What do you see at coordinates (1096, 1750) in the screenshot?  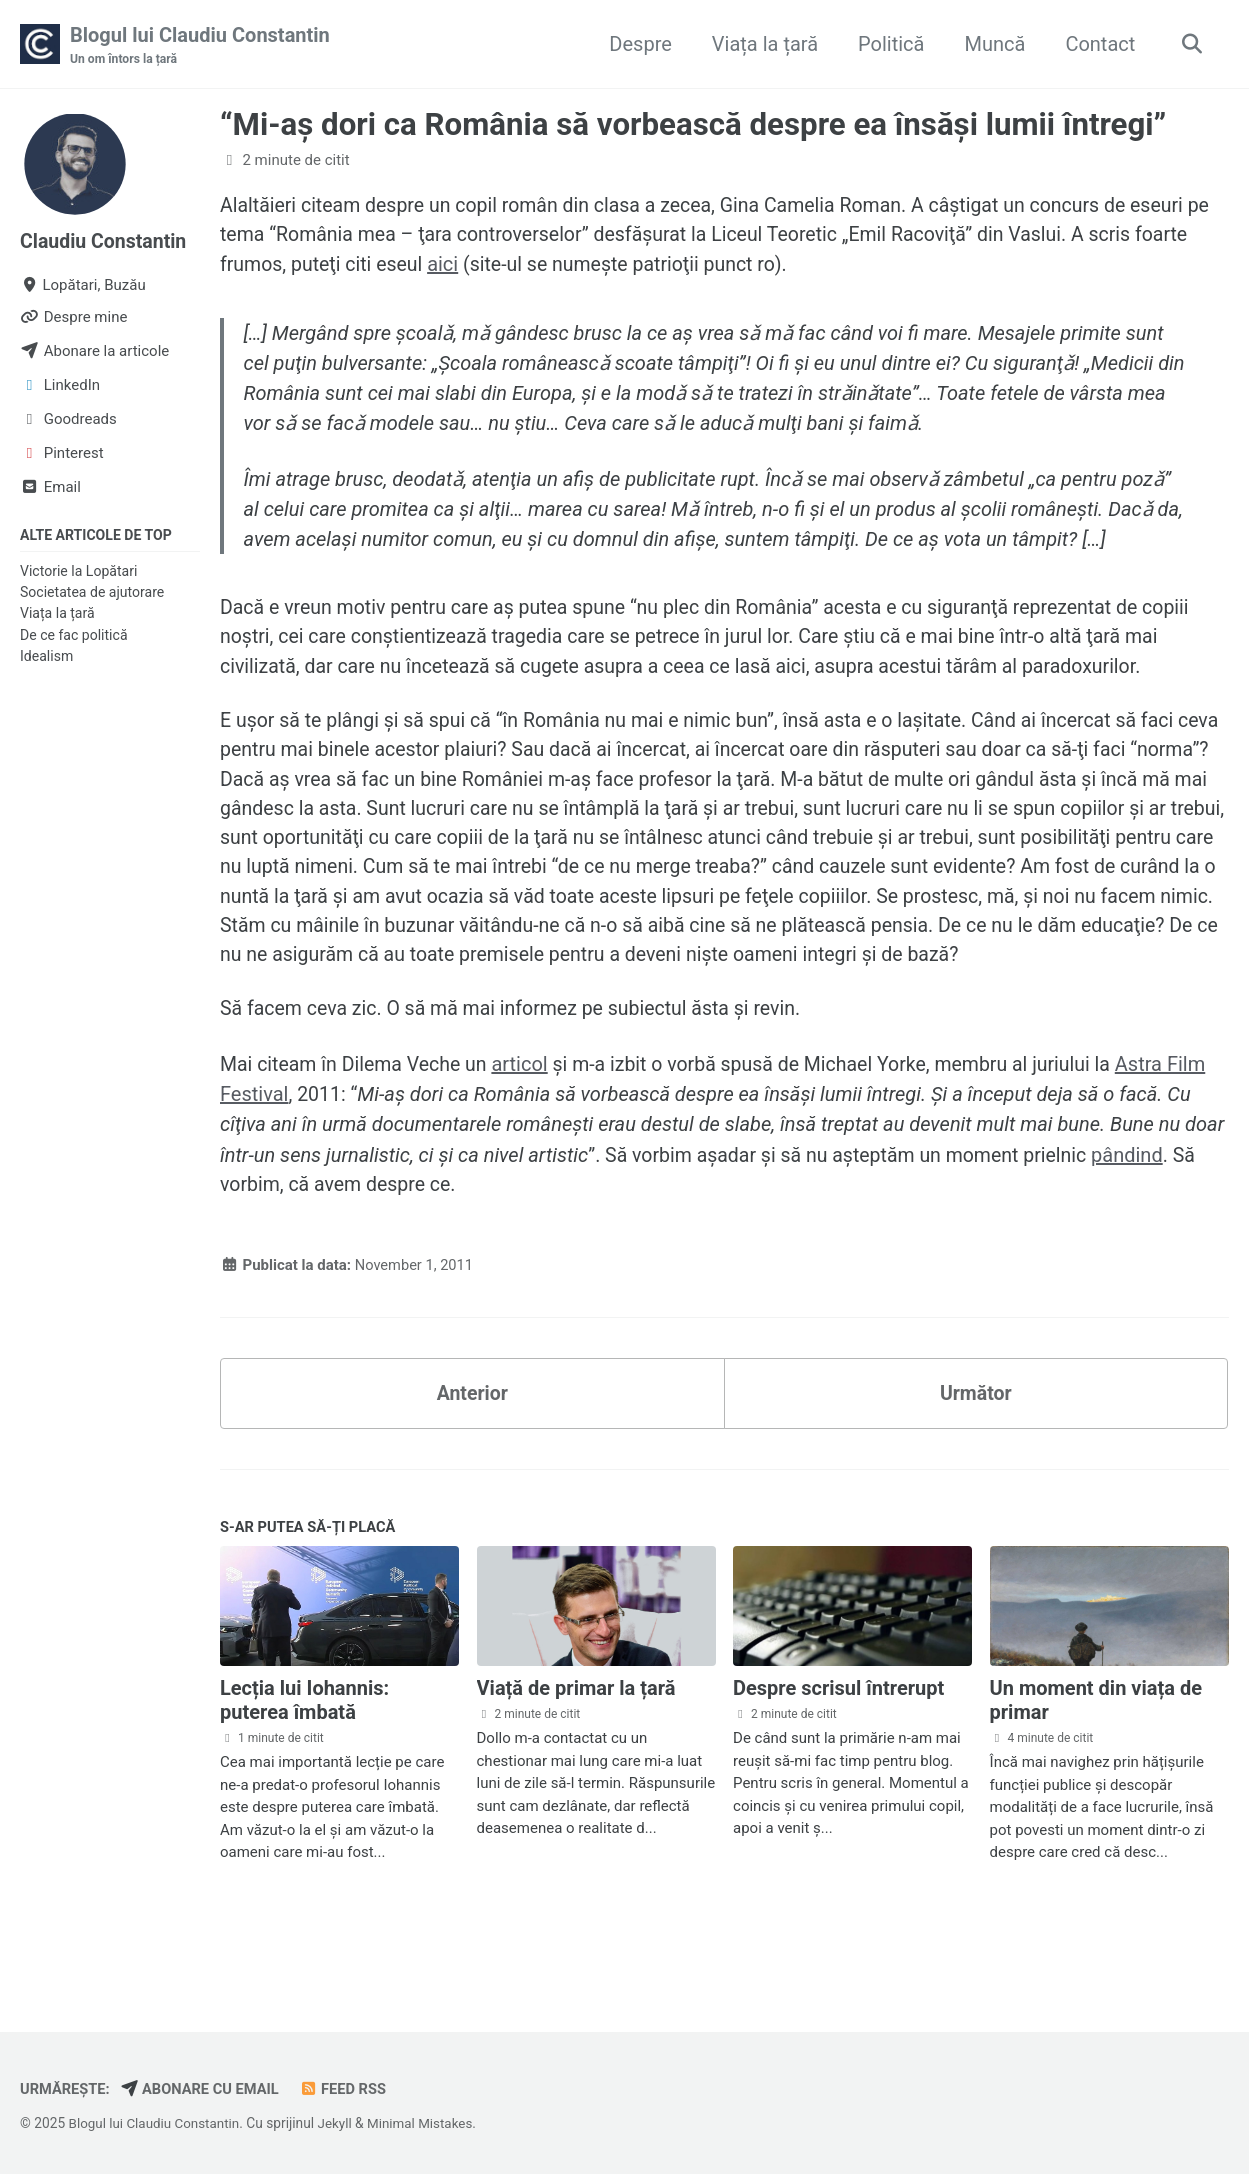 I see `Un moment din viața de primar` at bounding box center [1096, 1750].